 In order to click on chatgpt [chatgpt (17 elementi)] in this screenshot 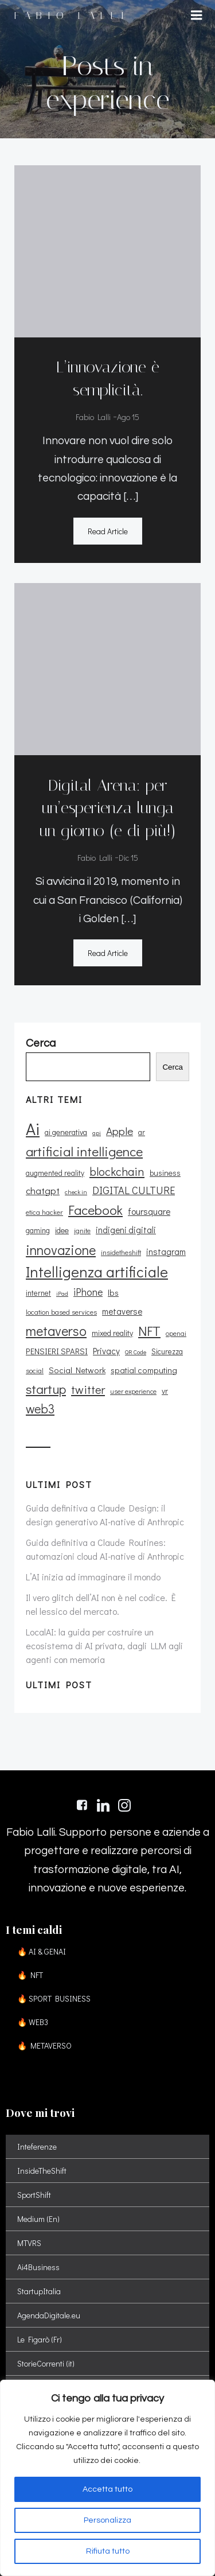, I will do `click(43, 1190)`.